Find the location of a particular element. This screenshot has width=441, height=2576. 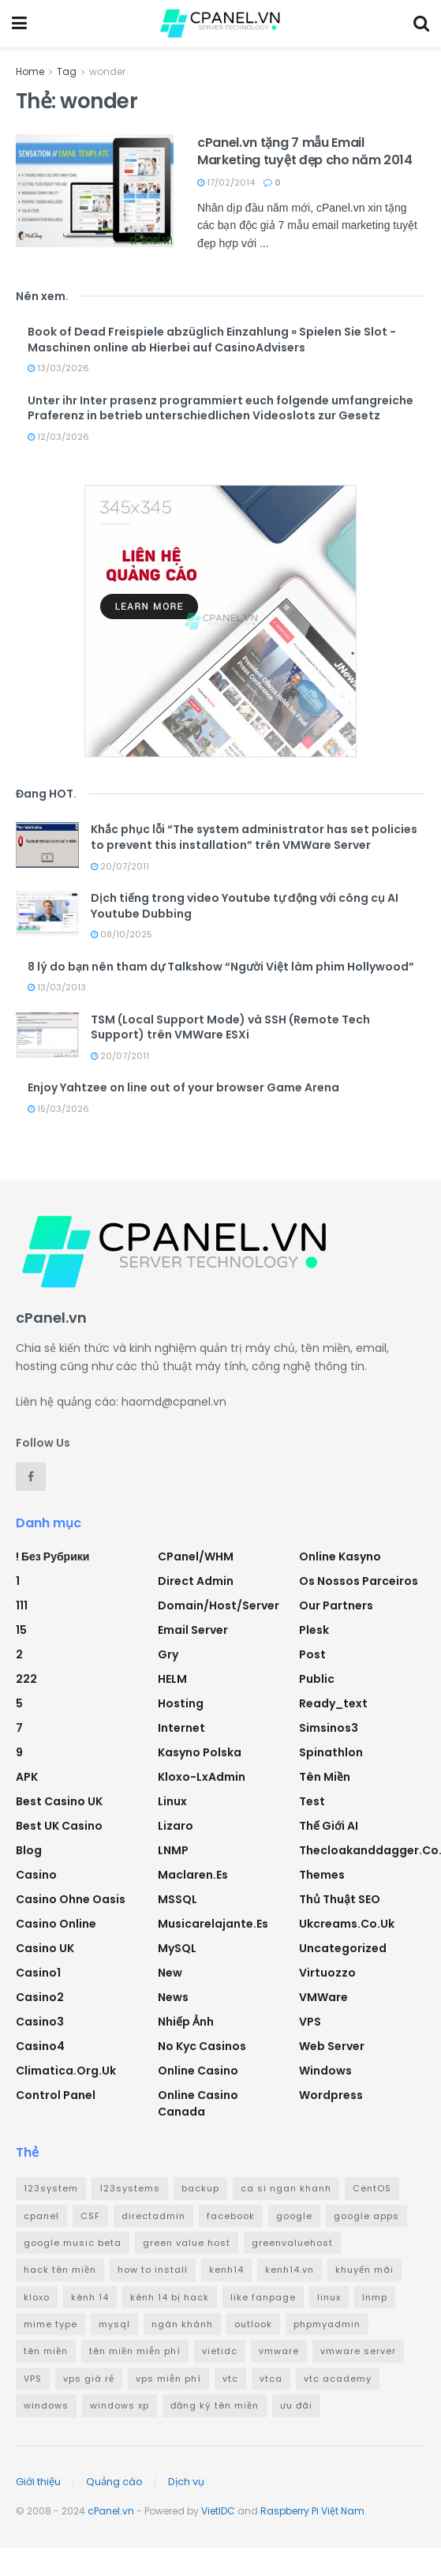

directadmin [directadmin (3 mục)] is located at coordinates (153, 2216).